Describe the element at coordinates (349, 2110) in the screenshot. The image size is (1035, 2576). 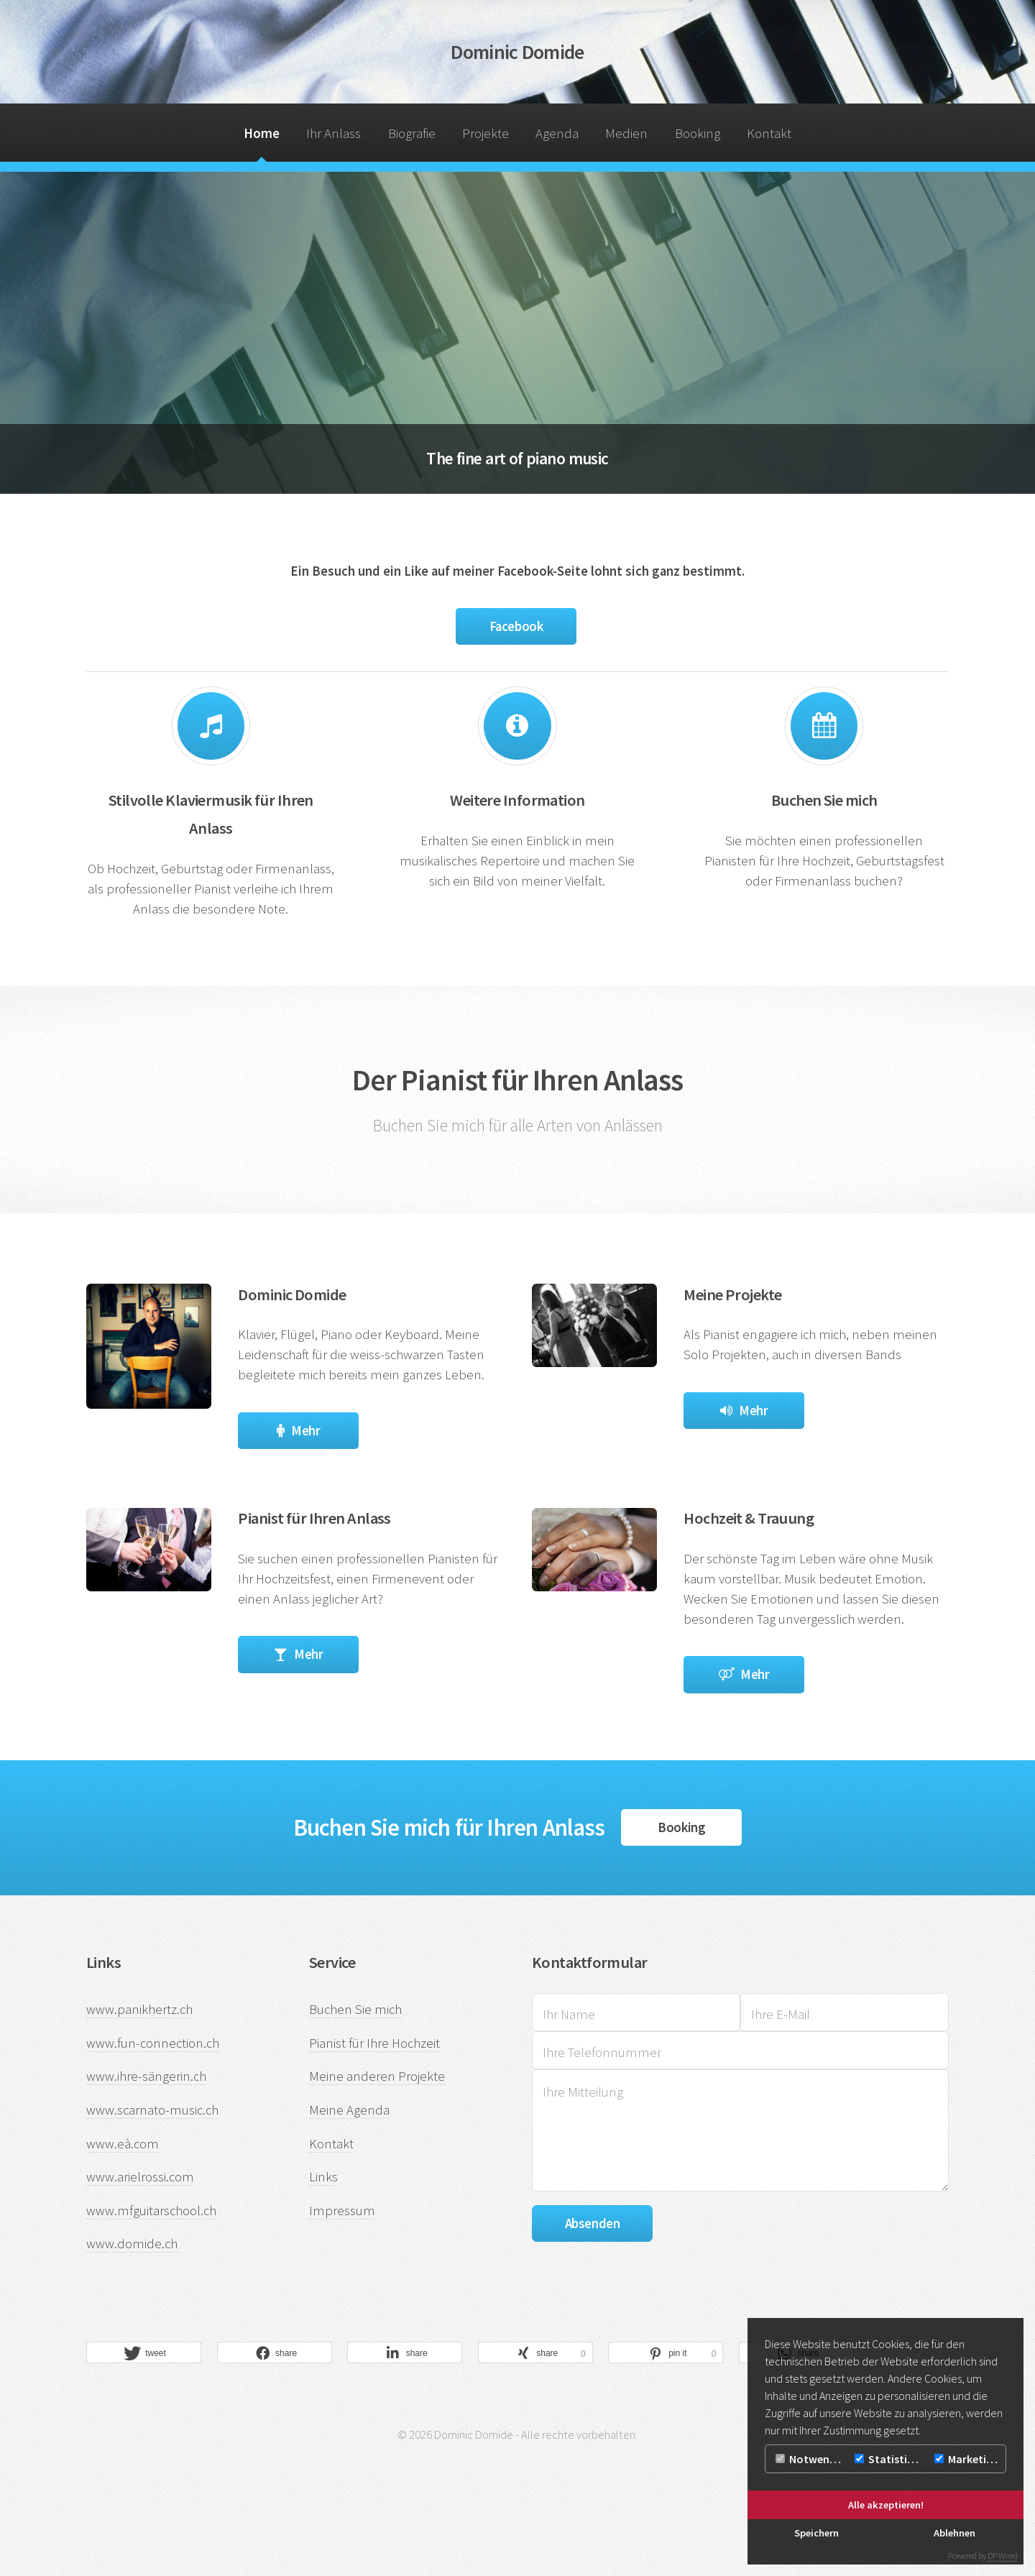
I see `Meine Agenda` at that location.